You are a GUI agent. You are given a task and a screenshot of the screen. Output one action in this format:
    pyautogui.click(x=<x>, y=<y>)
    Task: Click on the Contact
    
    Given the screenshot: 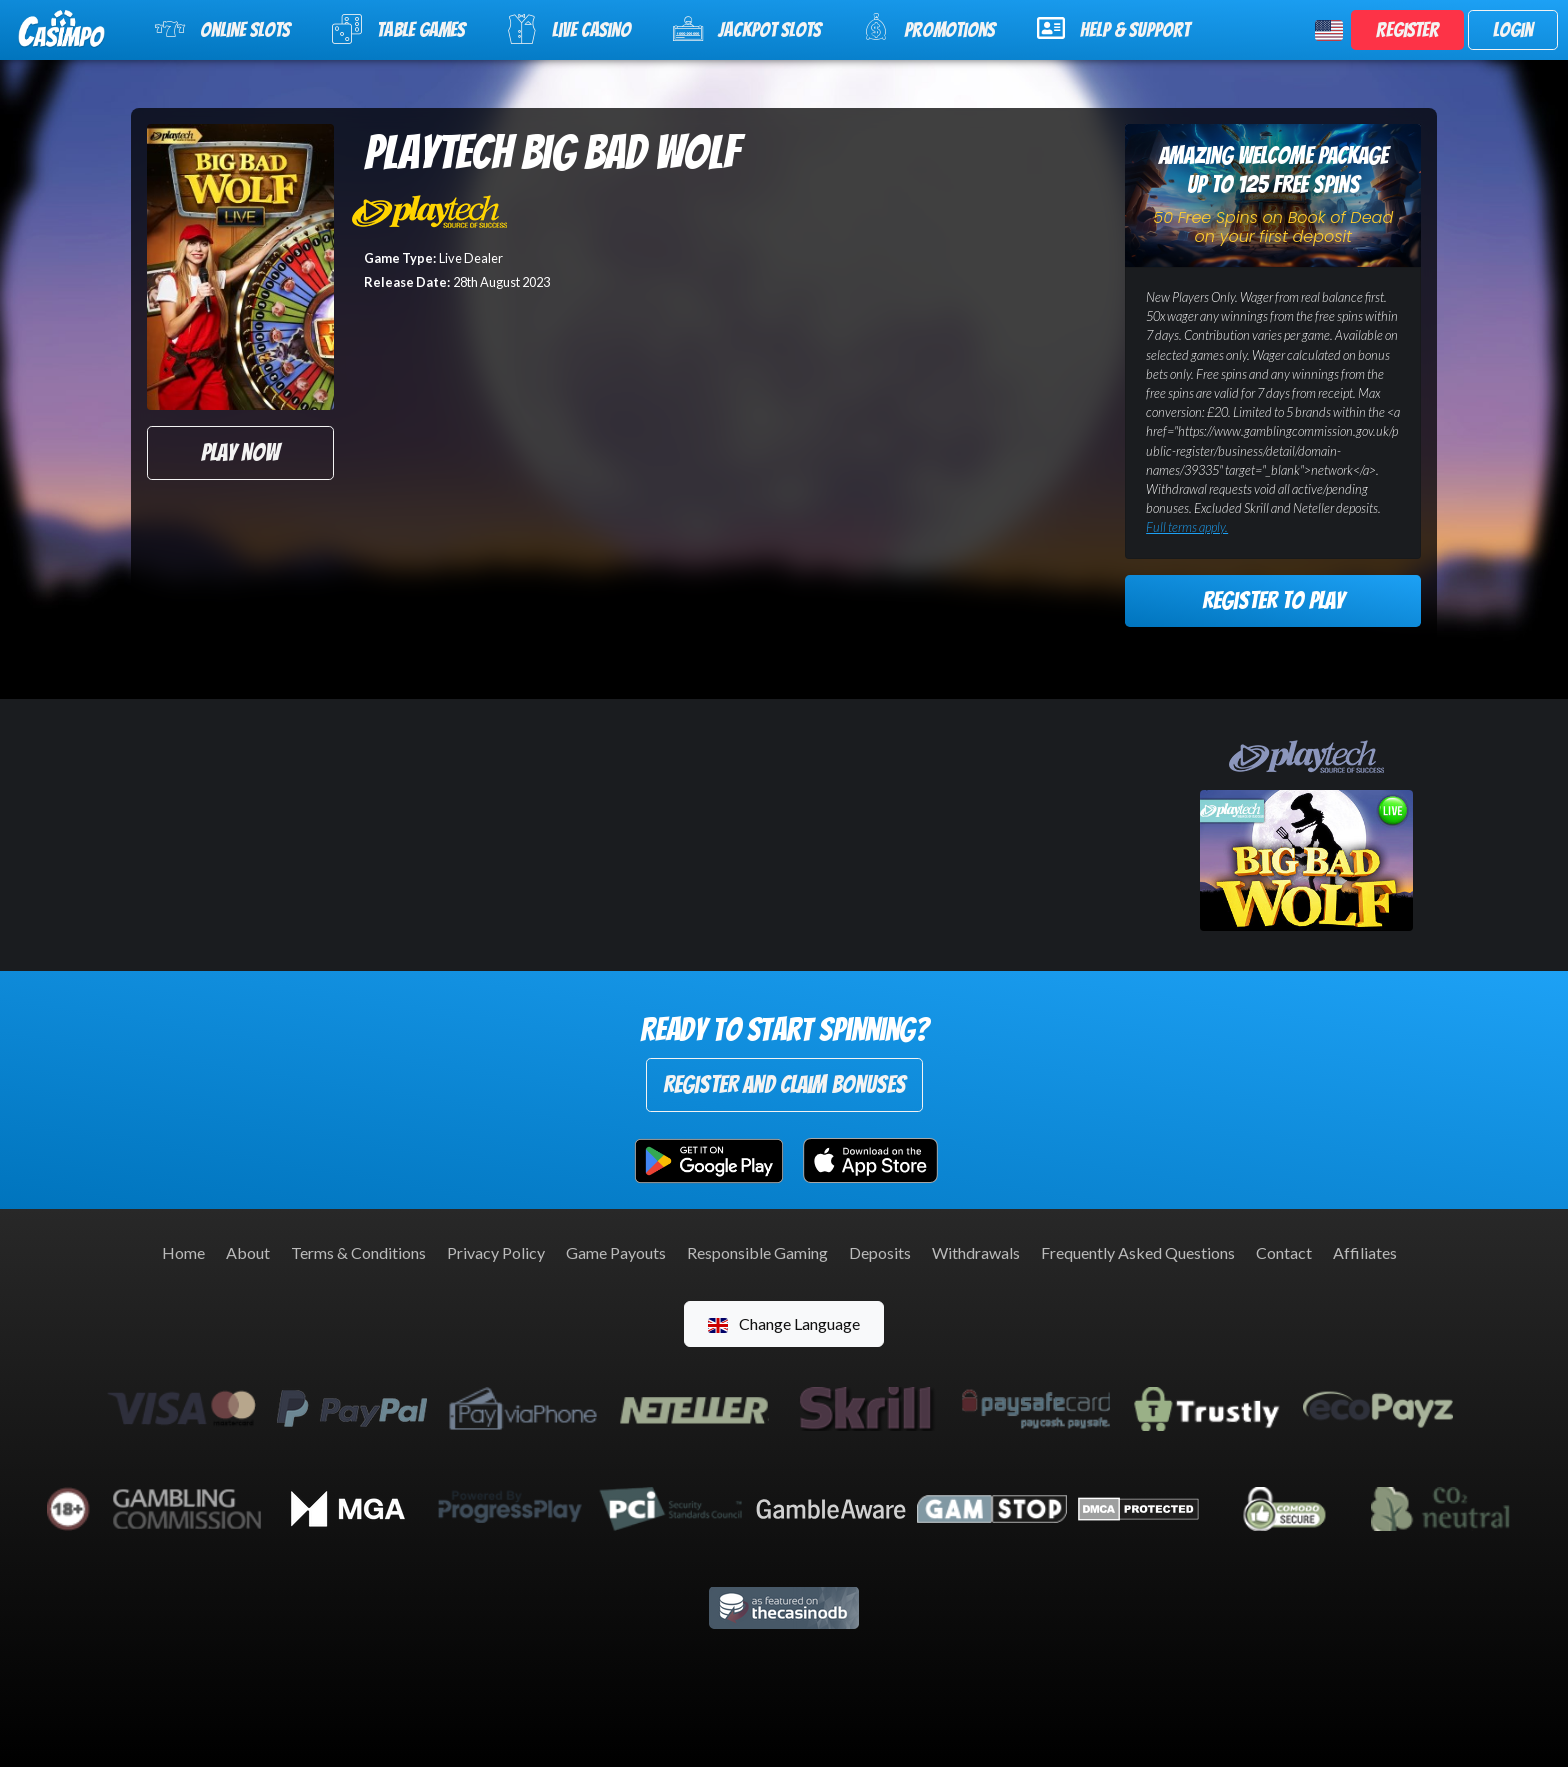 What is the action you would take?
    pyautogui.click(x=1284, y=1252)
    